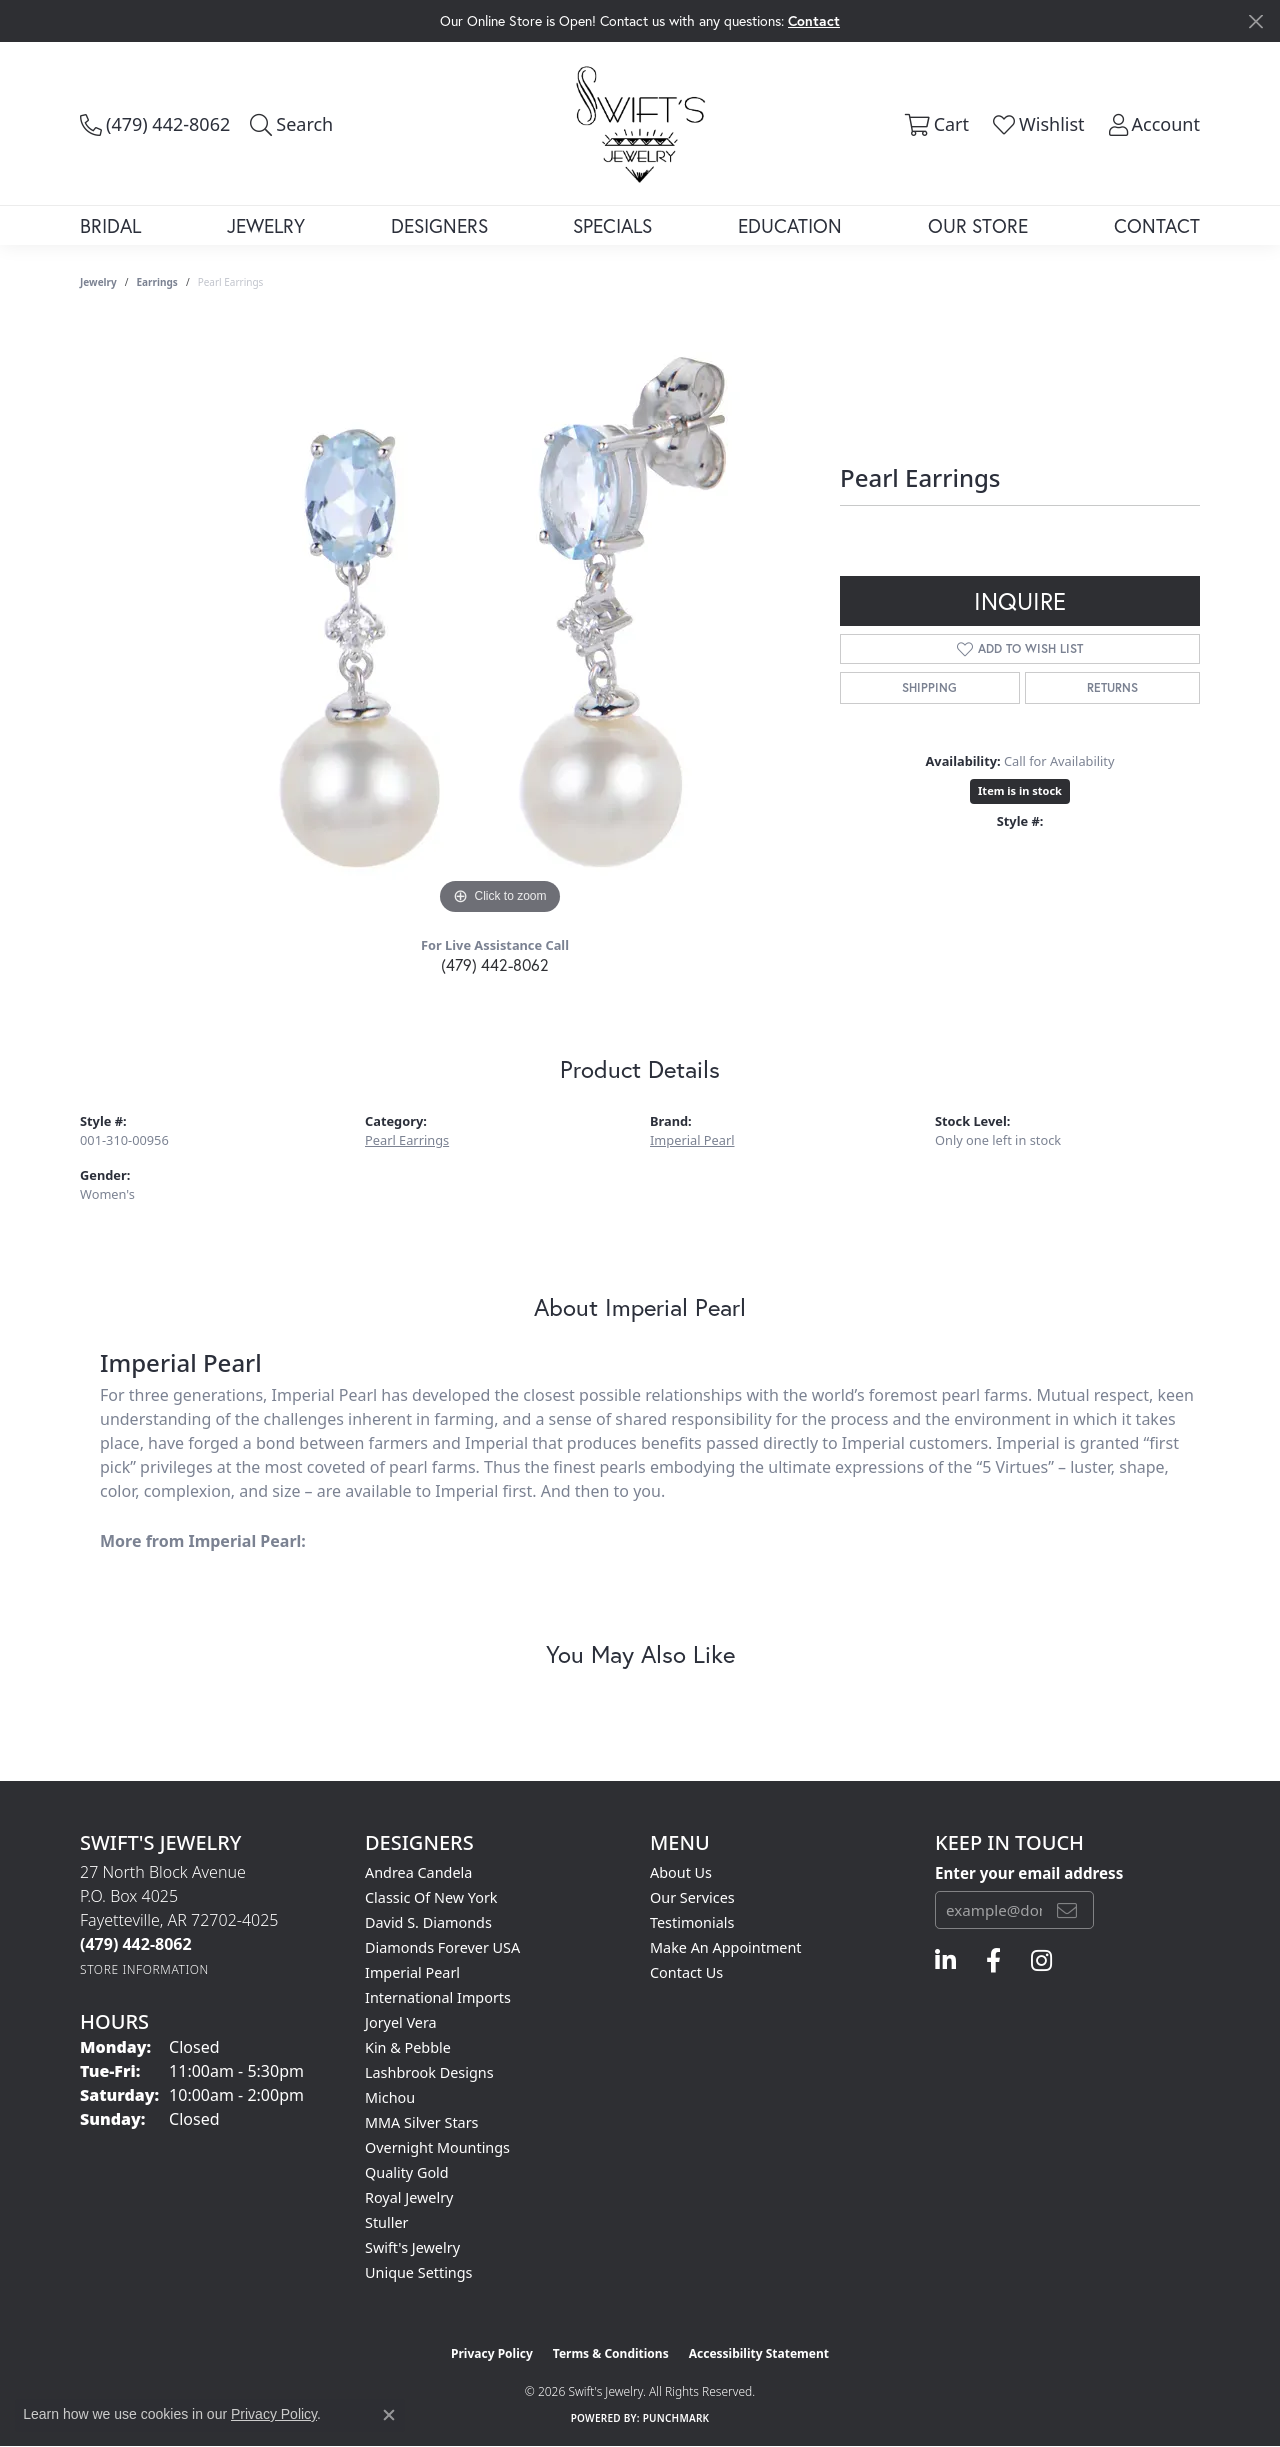  I want to click on International Imports [menuitem], so click(438, 1997).